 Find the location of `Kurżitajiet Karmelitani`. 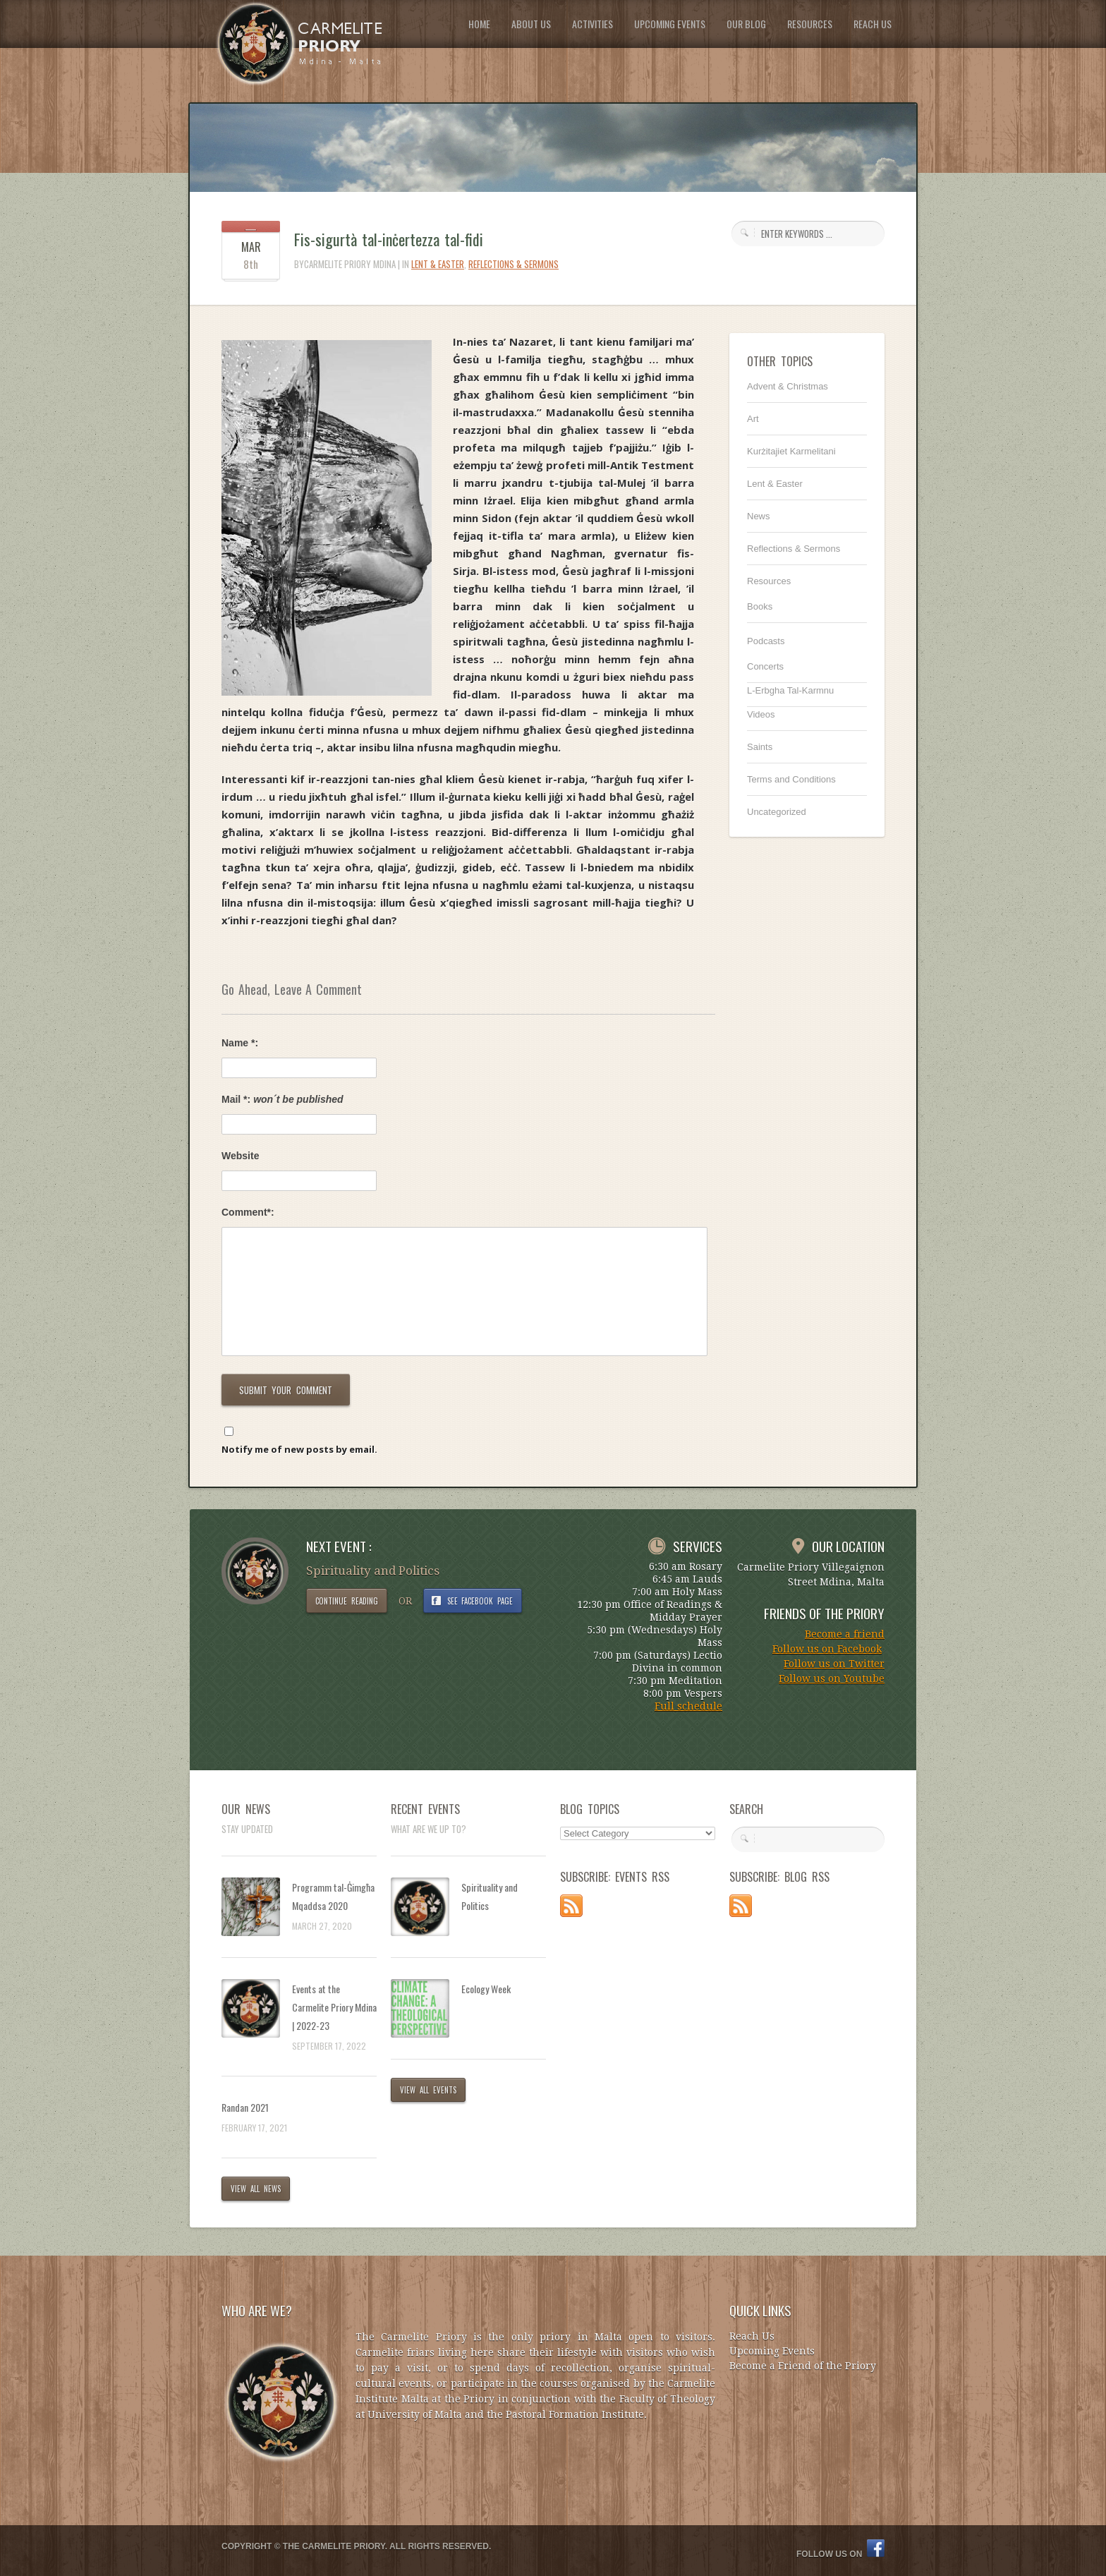

Kurżitajiet Karmelitani is located at coordinates (791, 451).